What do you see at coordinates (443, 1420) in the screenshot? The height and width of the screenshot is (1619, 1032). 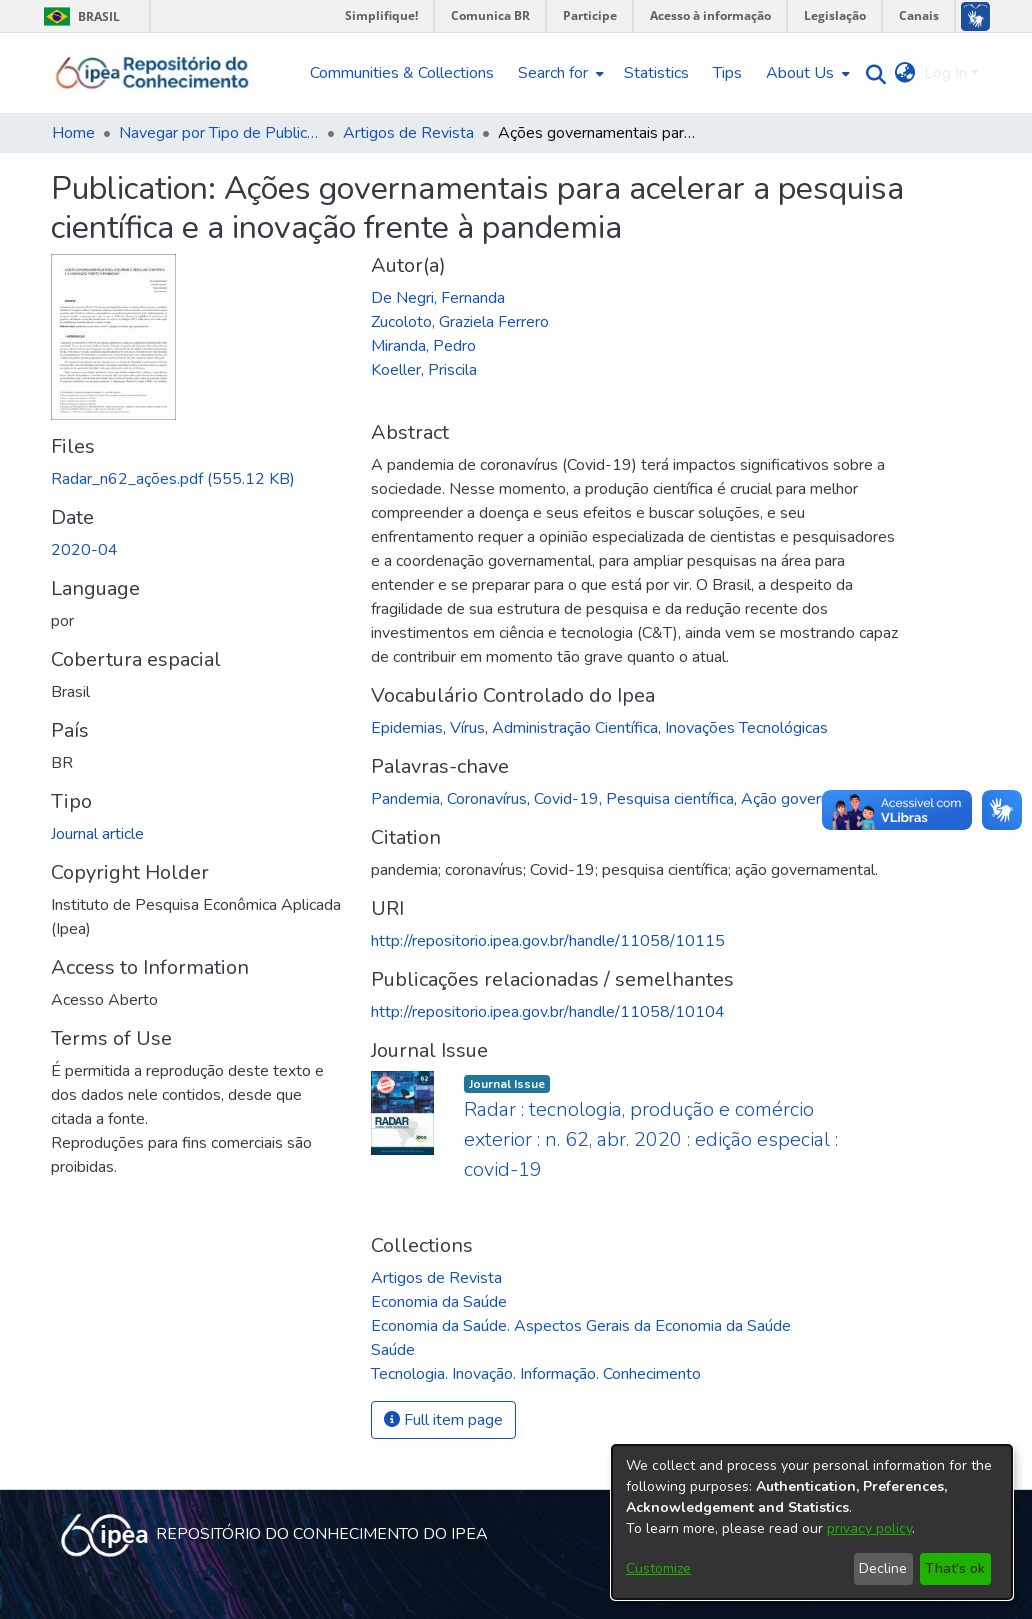 I see `Full item page [button]` at bounding box center [443, 1420].